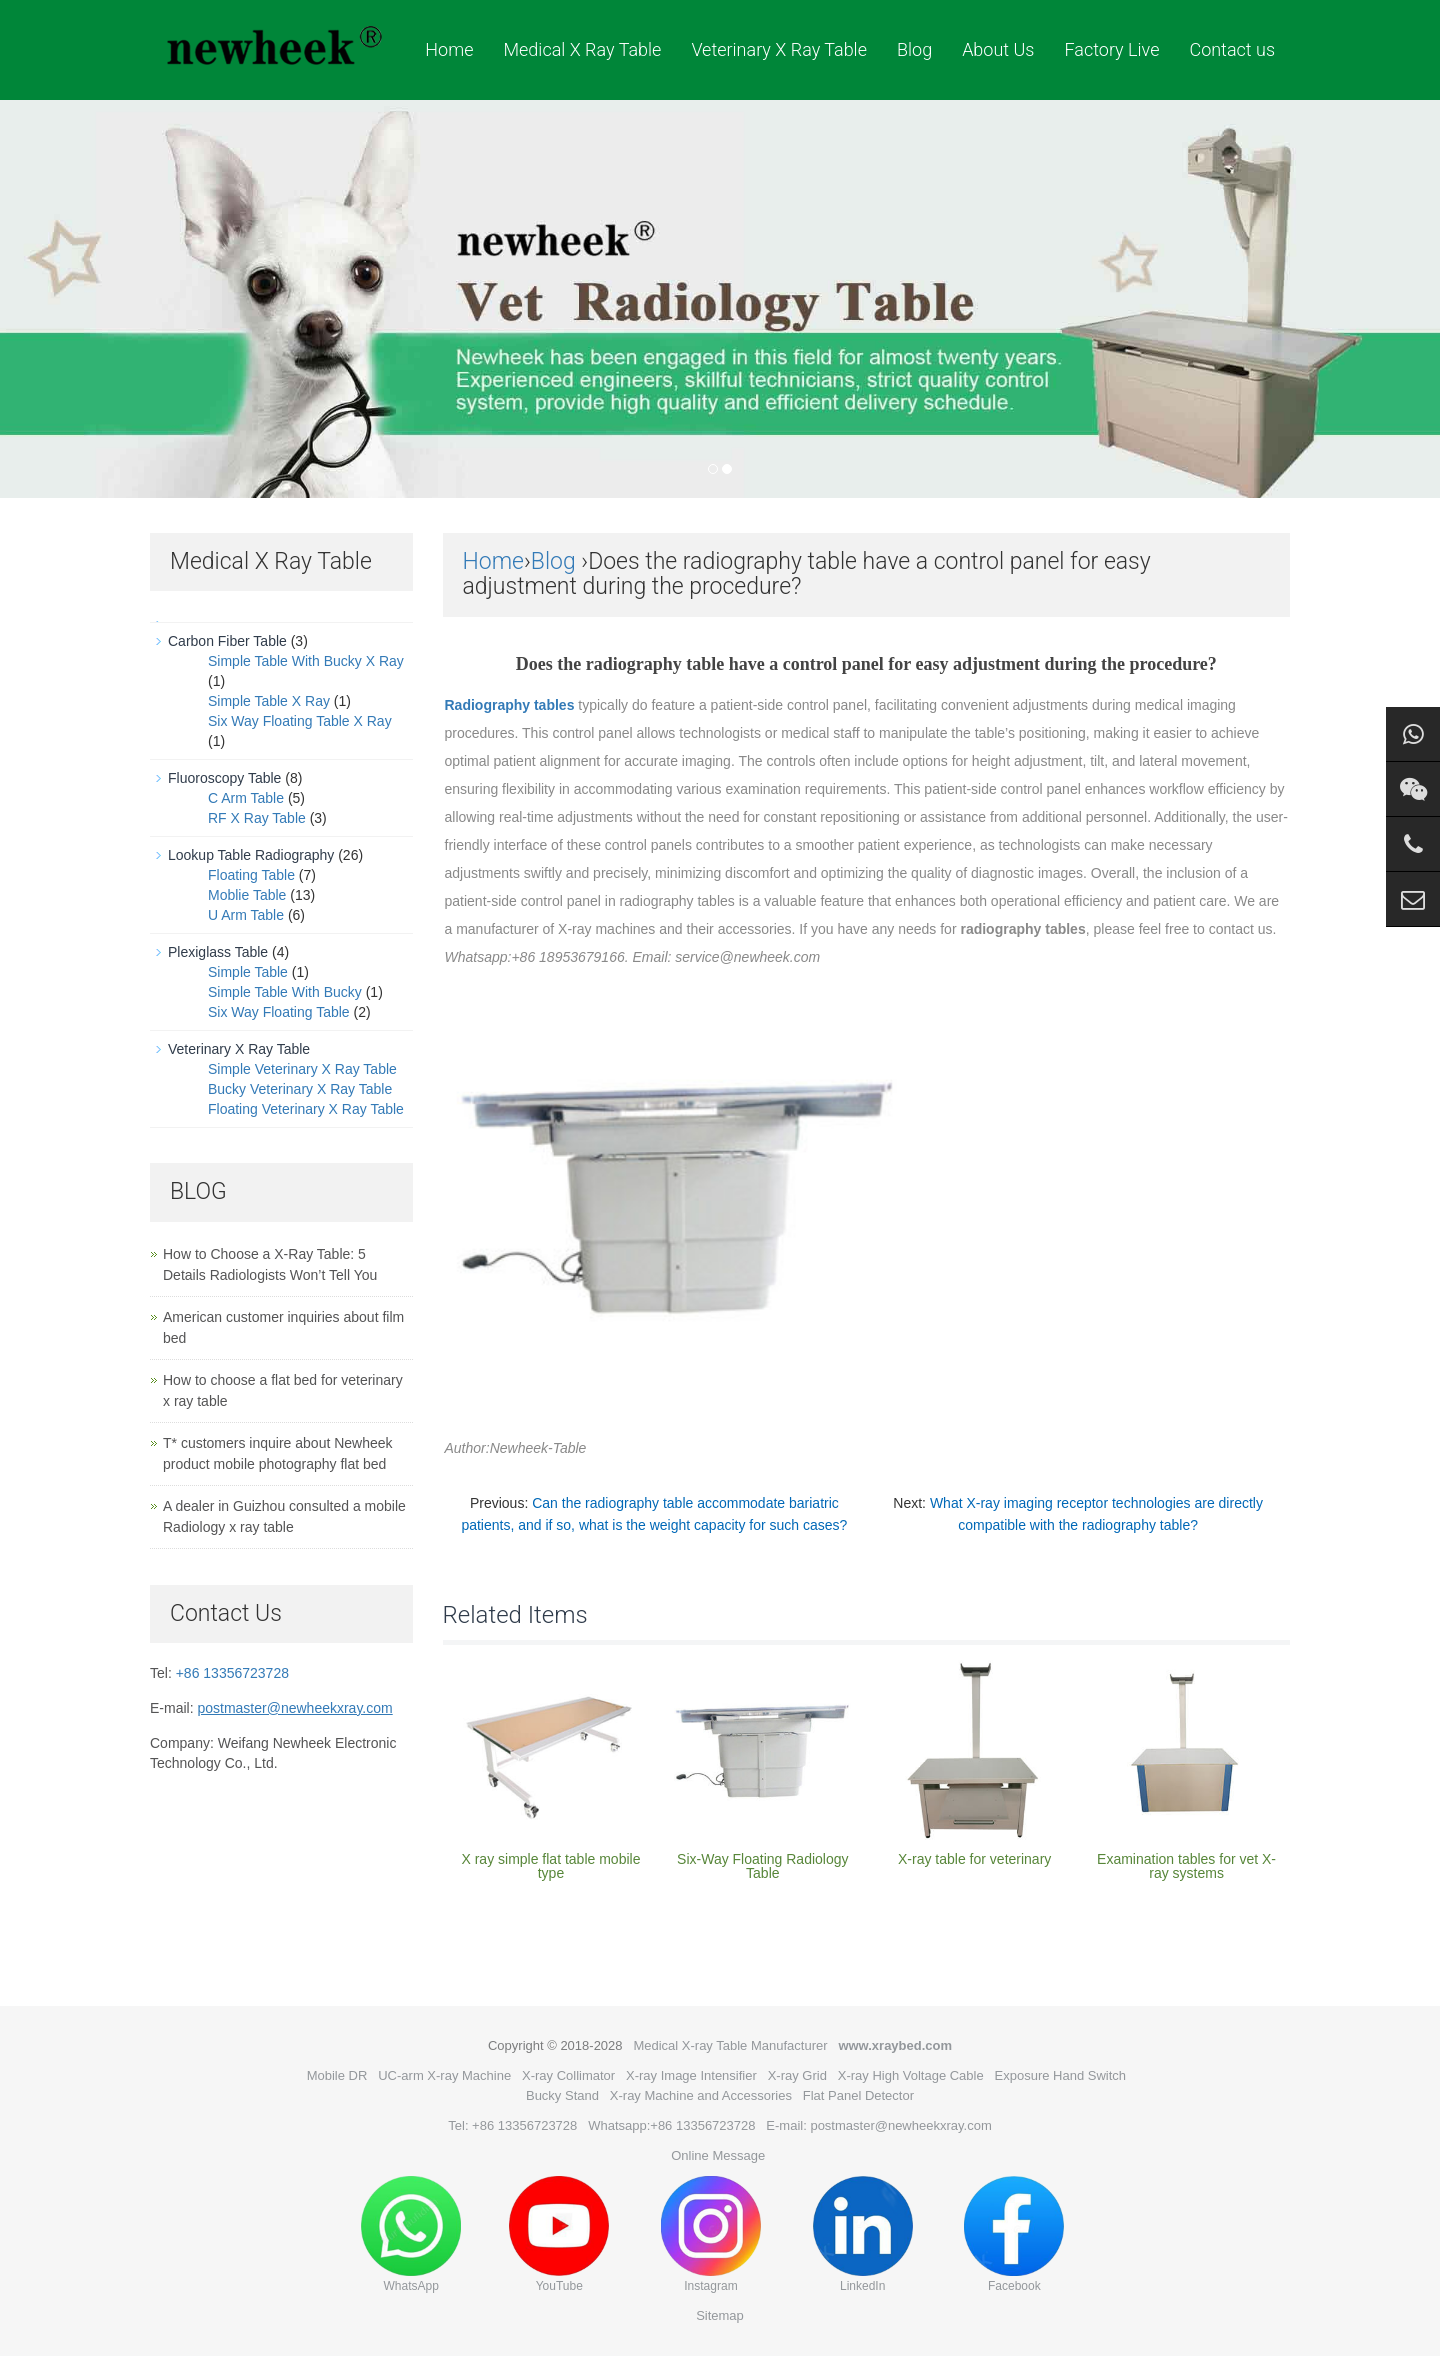 This screenshot has width=1440, height=2356. Describe the element at coordinates (246, 915) in the screenshot. I see `U Arm Table` at that location.